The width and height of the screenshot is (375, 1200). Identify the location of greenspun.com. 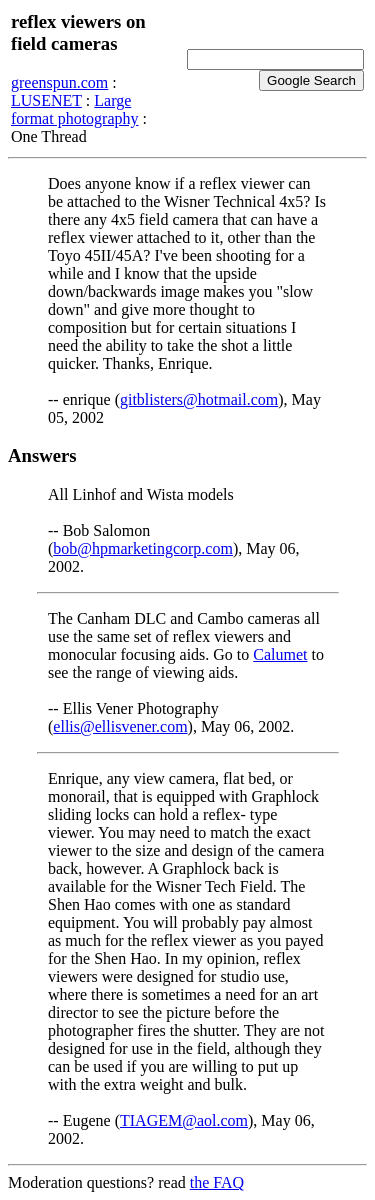
(59, 82).